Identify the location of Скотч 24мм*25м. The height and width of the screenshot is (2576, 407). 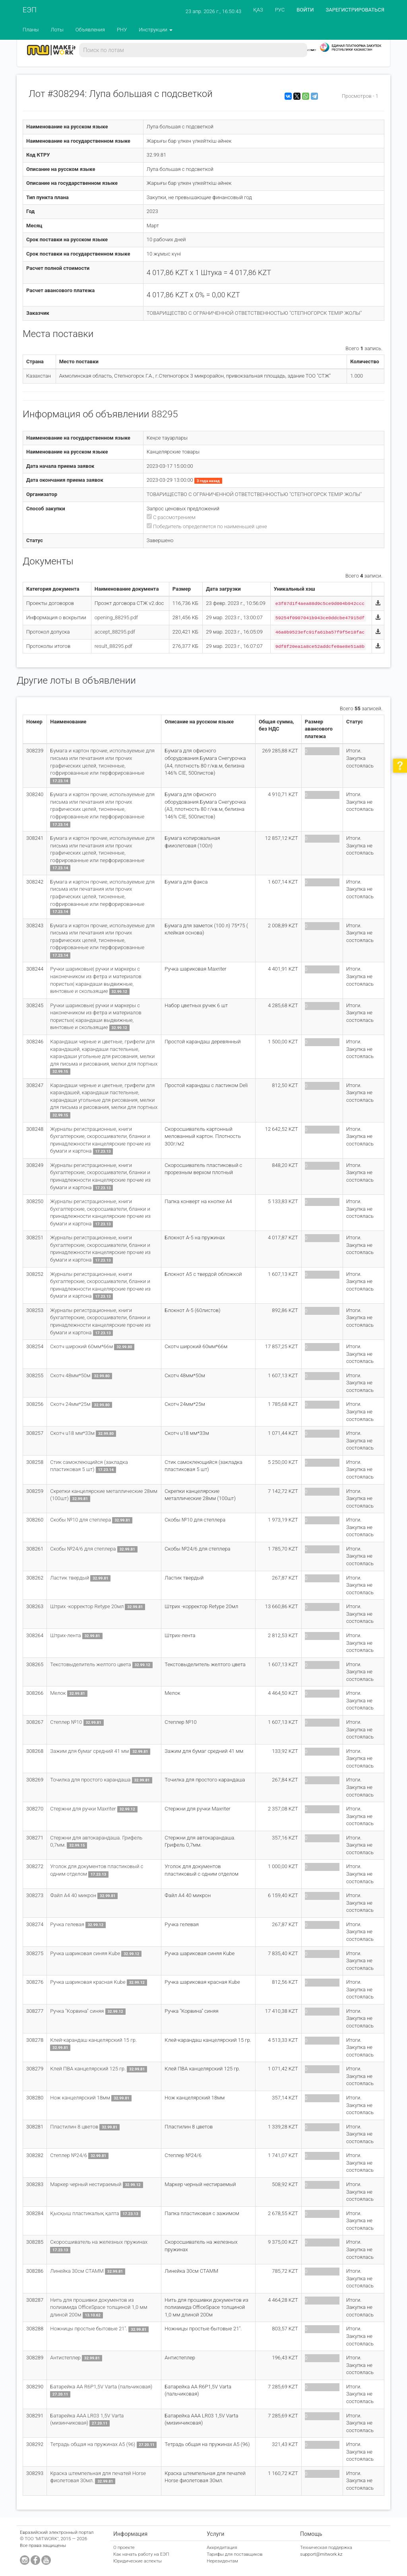
(70, 1404).